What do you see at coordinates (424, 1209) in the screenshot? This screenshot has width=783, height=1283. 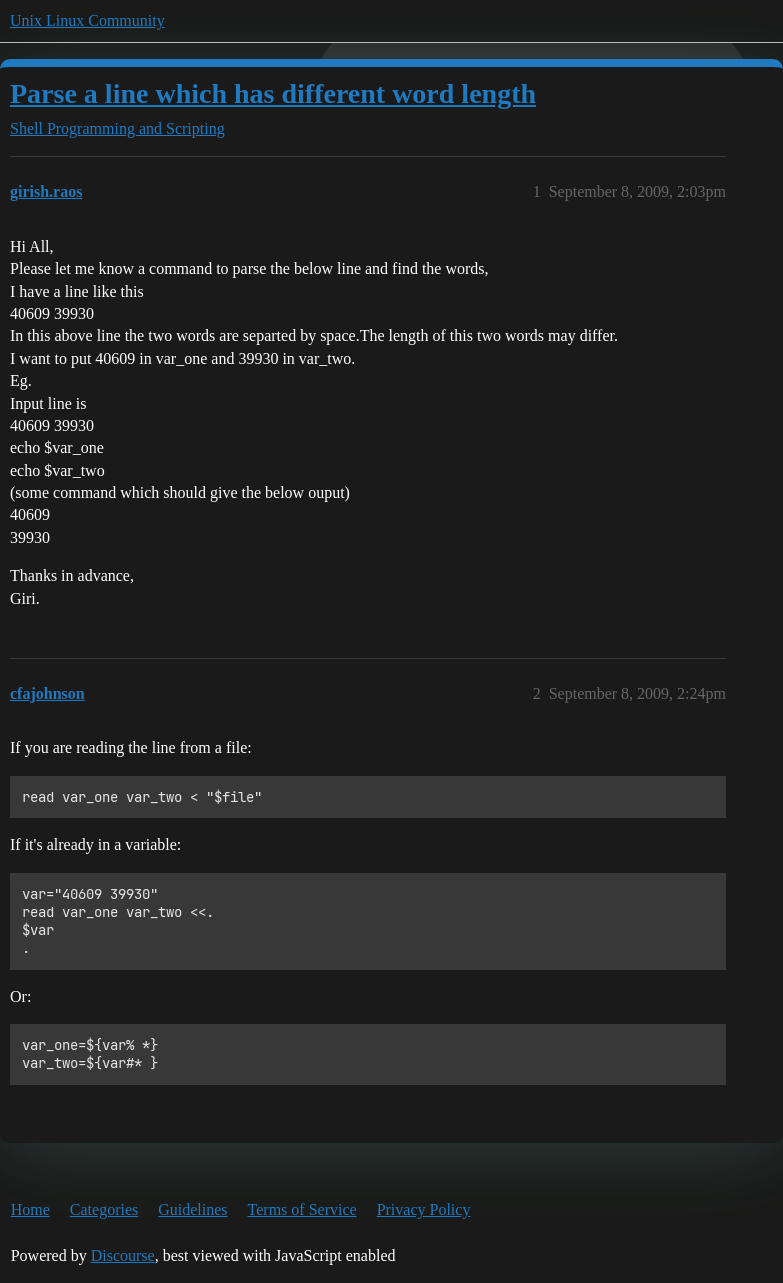 I see `Privacy Policy` at bounding box center [424, 1209].